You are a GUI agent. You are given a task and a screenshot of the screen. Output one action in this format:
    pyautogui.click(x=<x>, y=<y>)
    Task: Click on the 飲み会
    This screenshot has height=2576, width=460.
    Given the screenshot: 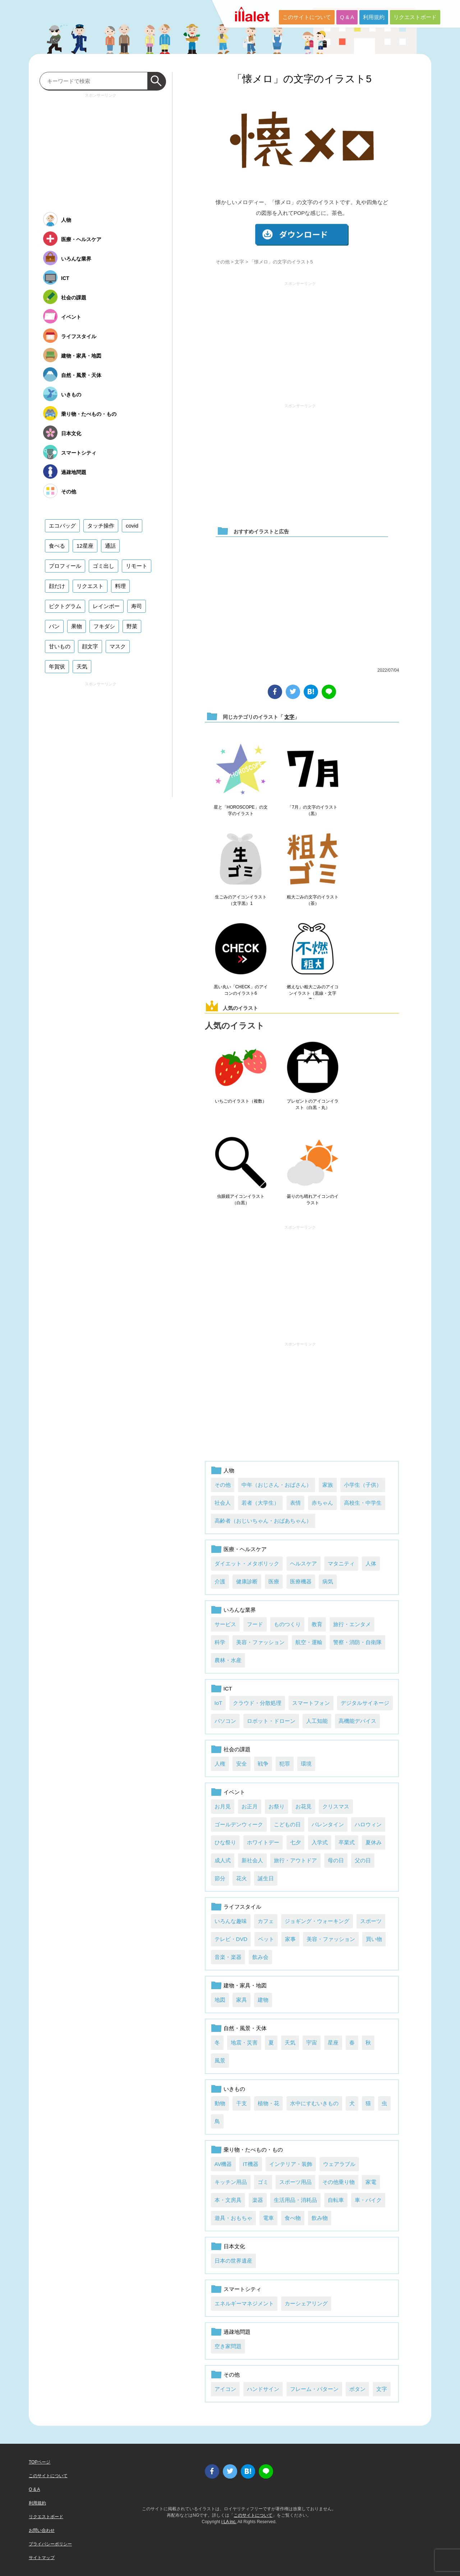 What is the action you would take?
    pyautogui.click(x=260, y=1957)
    